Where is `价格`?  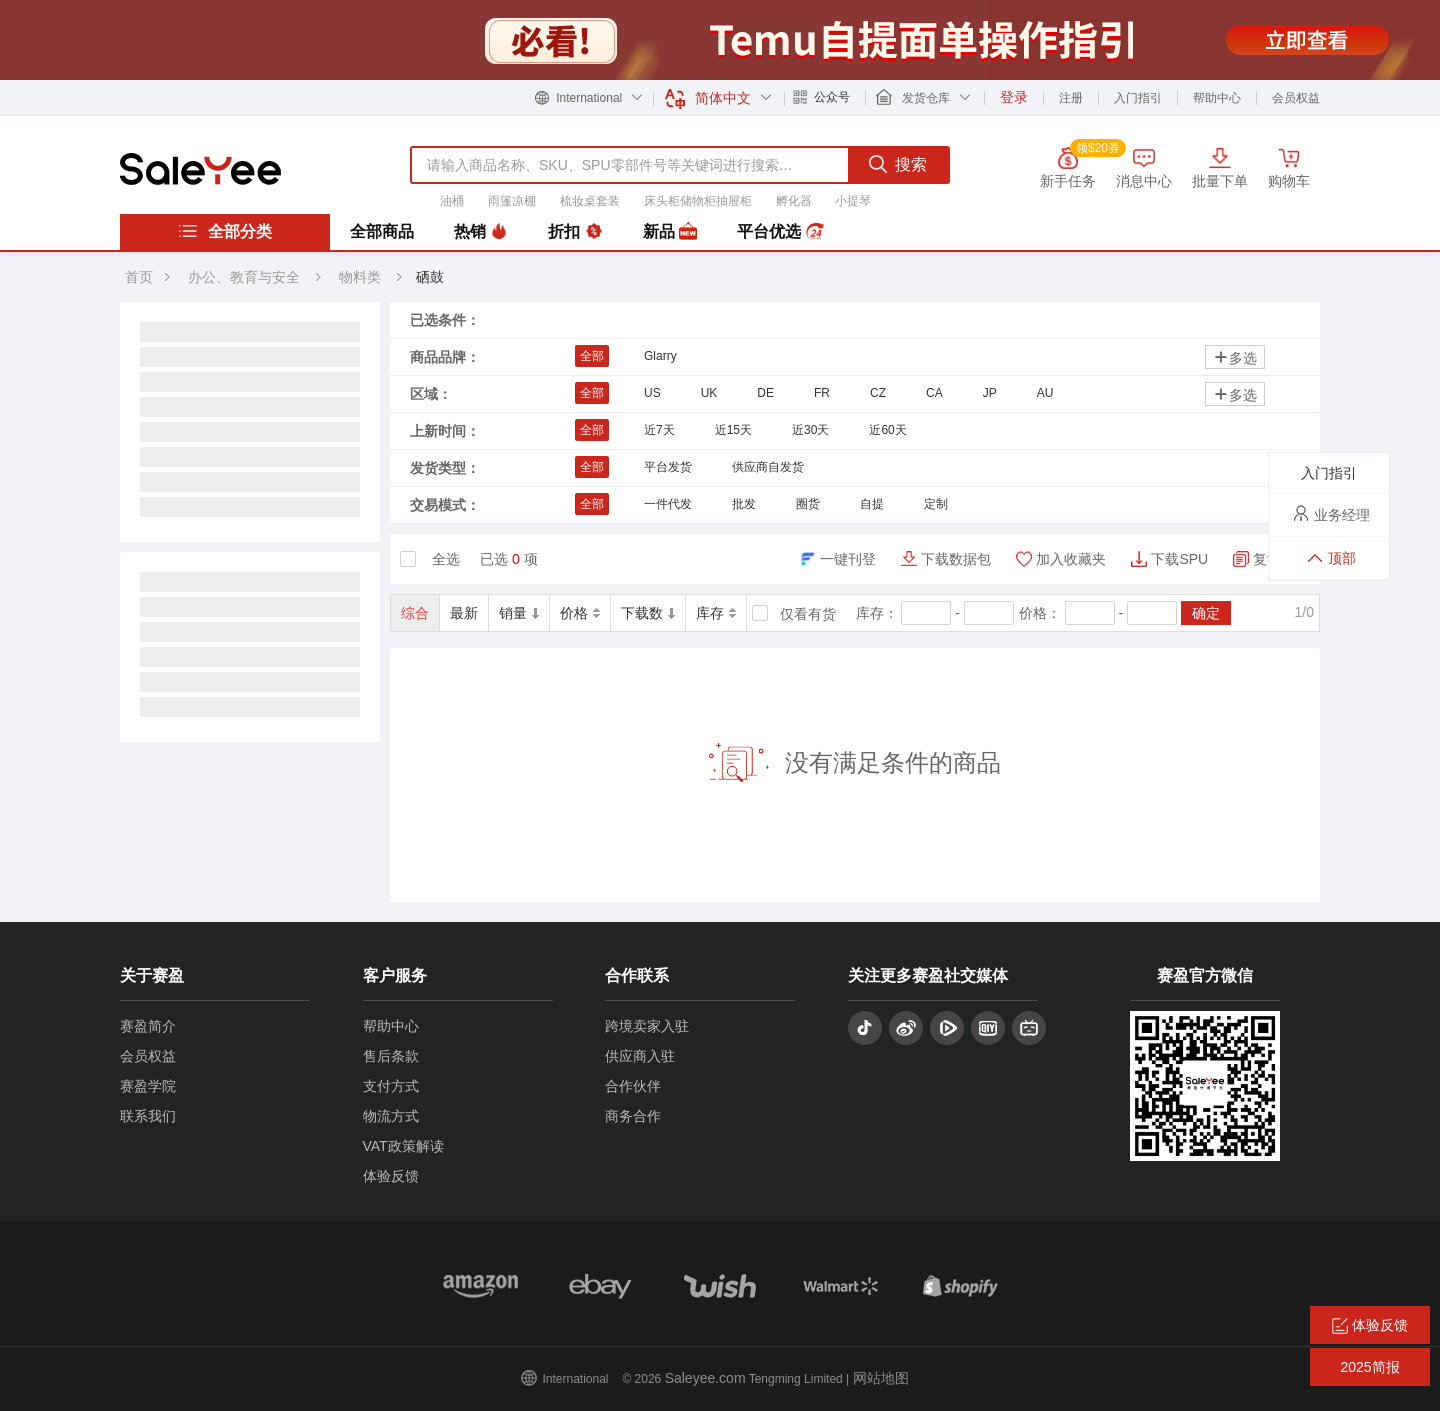
价格 is located at coordinates (580, 613).